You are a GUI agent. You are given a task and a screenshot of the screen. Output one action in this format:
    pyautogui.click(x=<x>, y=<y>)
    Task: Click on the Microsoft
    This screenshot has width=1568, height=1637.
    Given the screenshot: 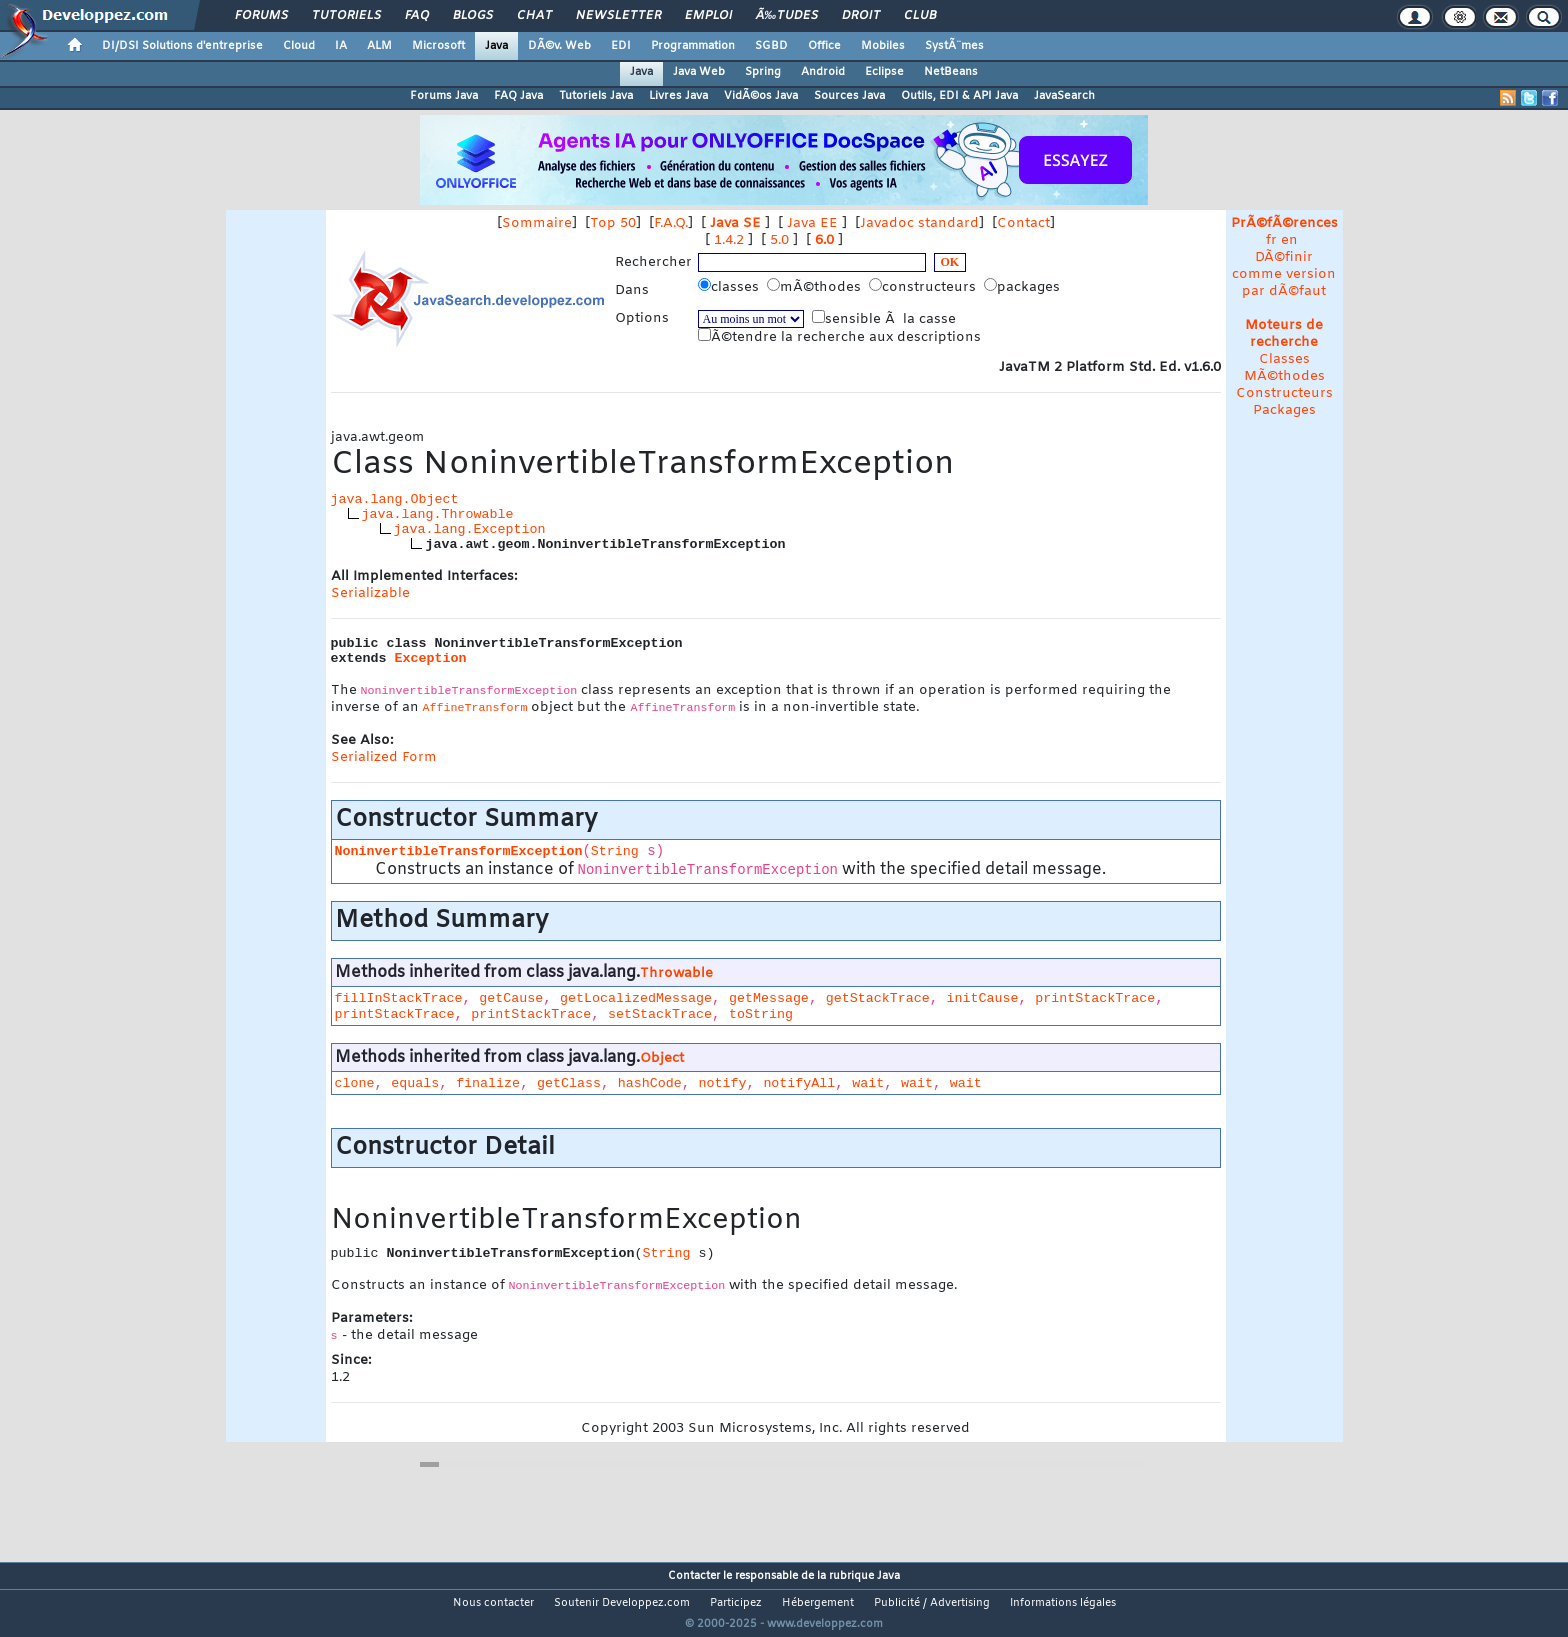 What is the action you would take?
    pyautogui.click(x=438, y=46)
    